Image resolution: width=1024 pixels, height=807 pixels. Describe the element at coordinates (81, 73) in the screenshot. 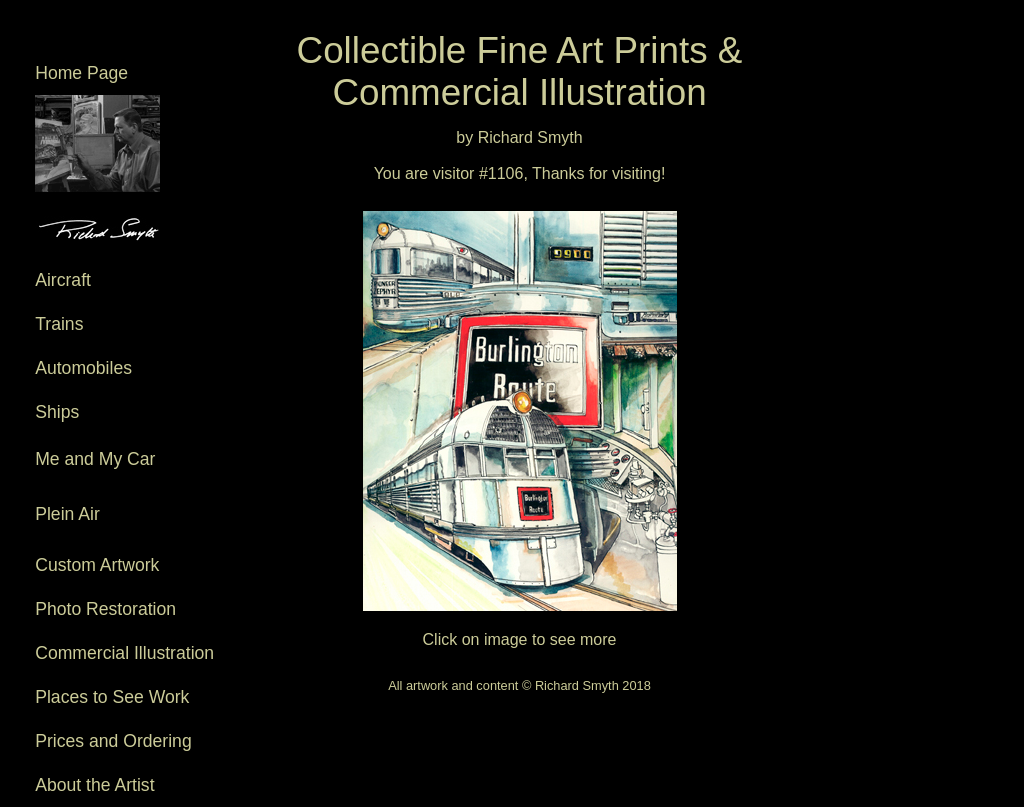

I see `Home Page` at that location.